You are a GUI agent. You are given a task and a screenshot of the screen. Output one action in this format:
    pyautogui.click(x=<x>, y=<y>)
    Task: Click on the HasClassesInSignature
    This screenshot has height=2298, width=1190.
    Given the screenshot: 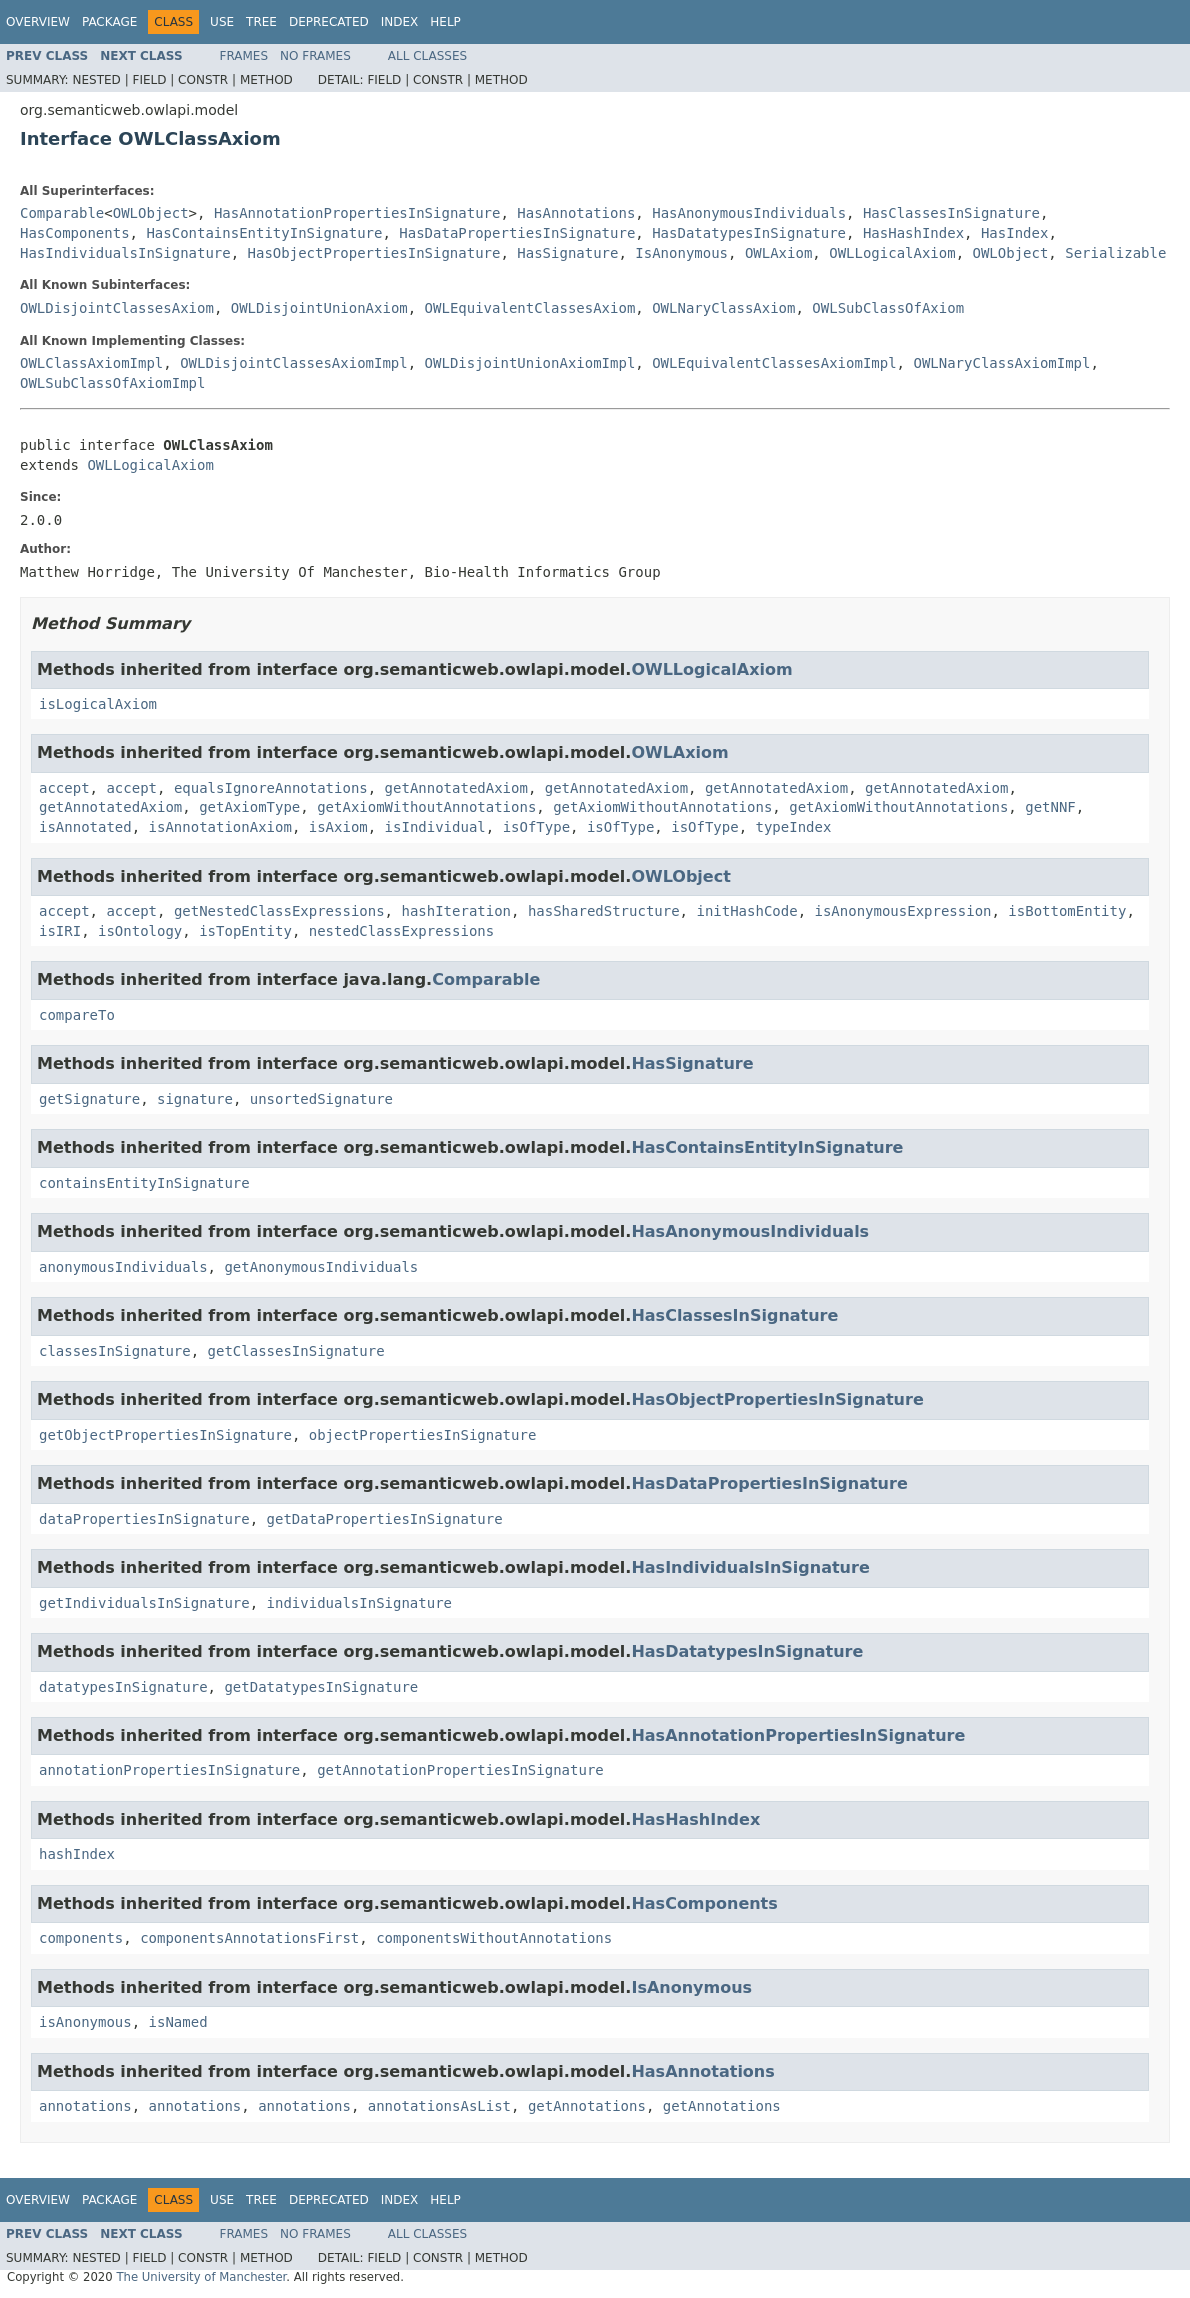 What is the action you would take?
    pyautogui.click(x=951, y=213)
    